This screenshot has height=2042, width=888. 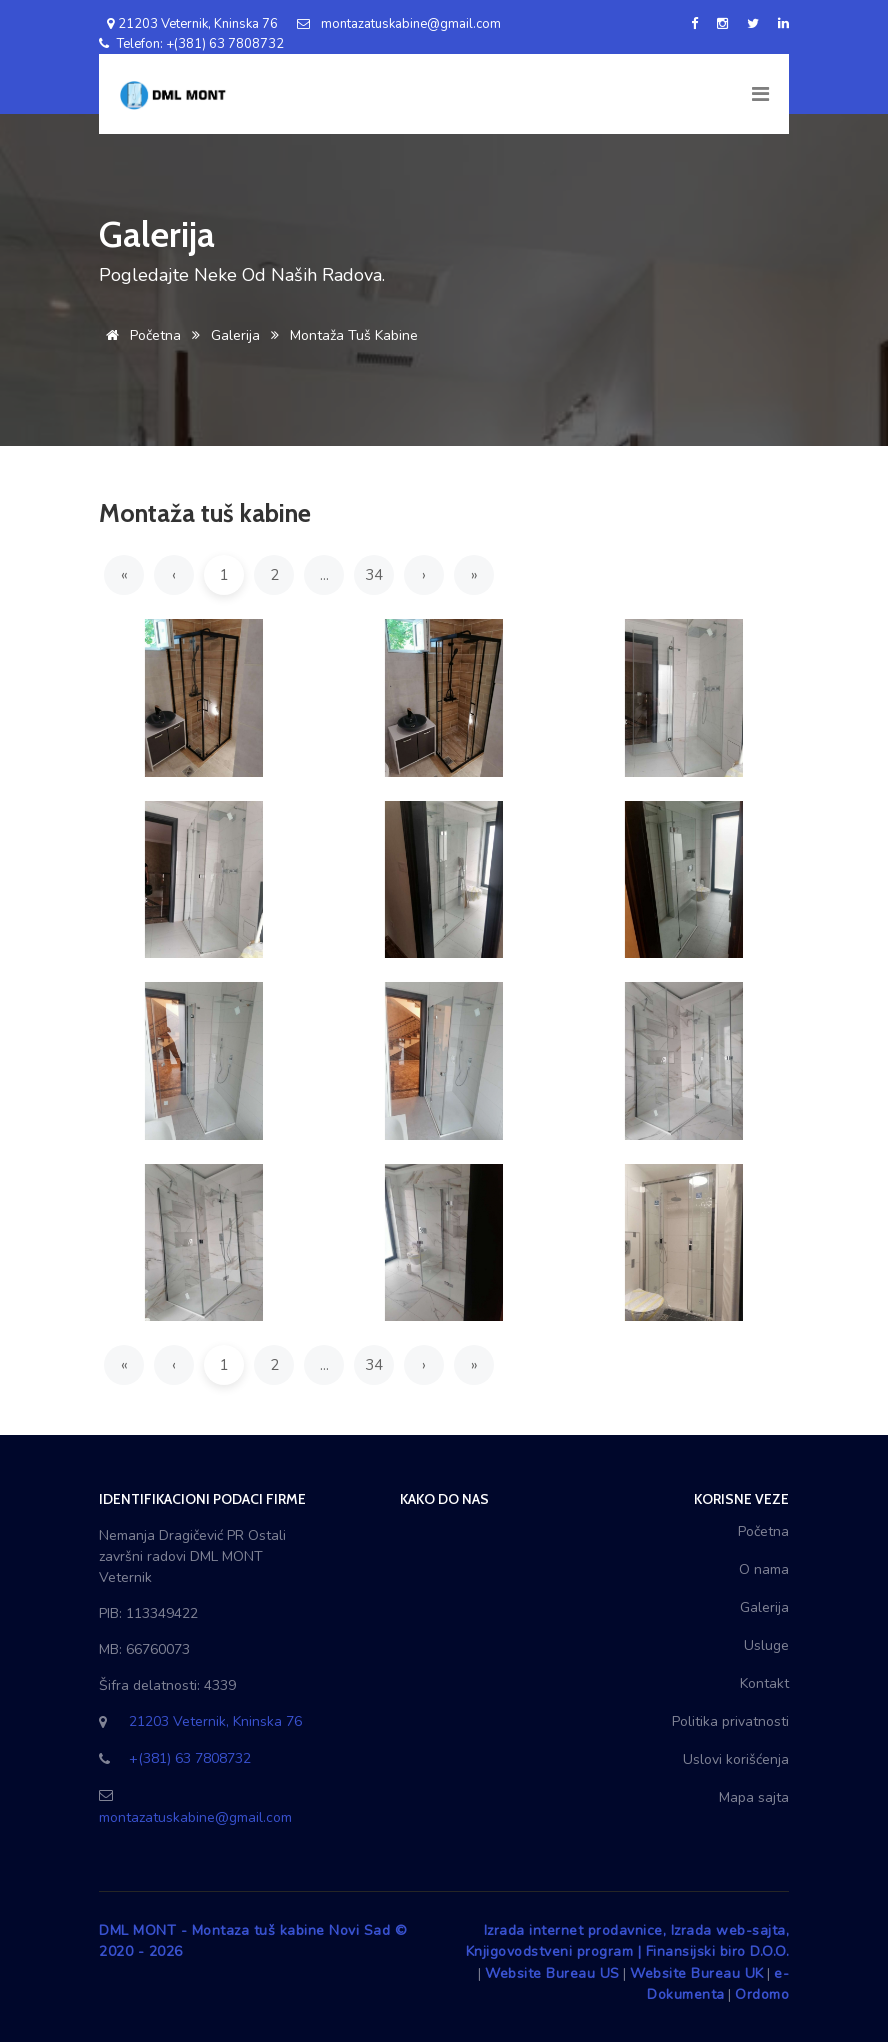 What do you see at coordinates (754, 1797) in the screenshot?
I see `Mapa sajta` at bounding box center [754, 1797].